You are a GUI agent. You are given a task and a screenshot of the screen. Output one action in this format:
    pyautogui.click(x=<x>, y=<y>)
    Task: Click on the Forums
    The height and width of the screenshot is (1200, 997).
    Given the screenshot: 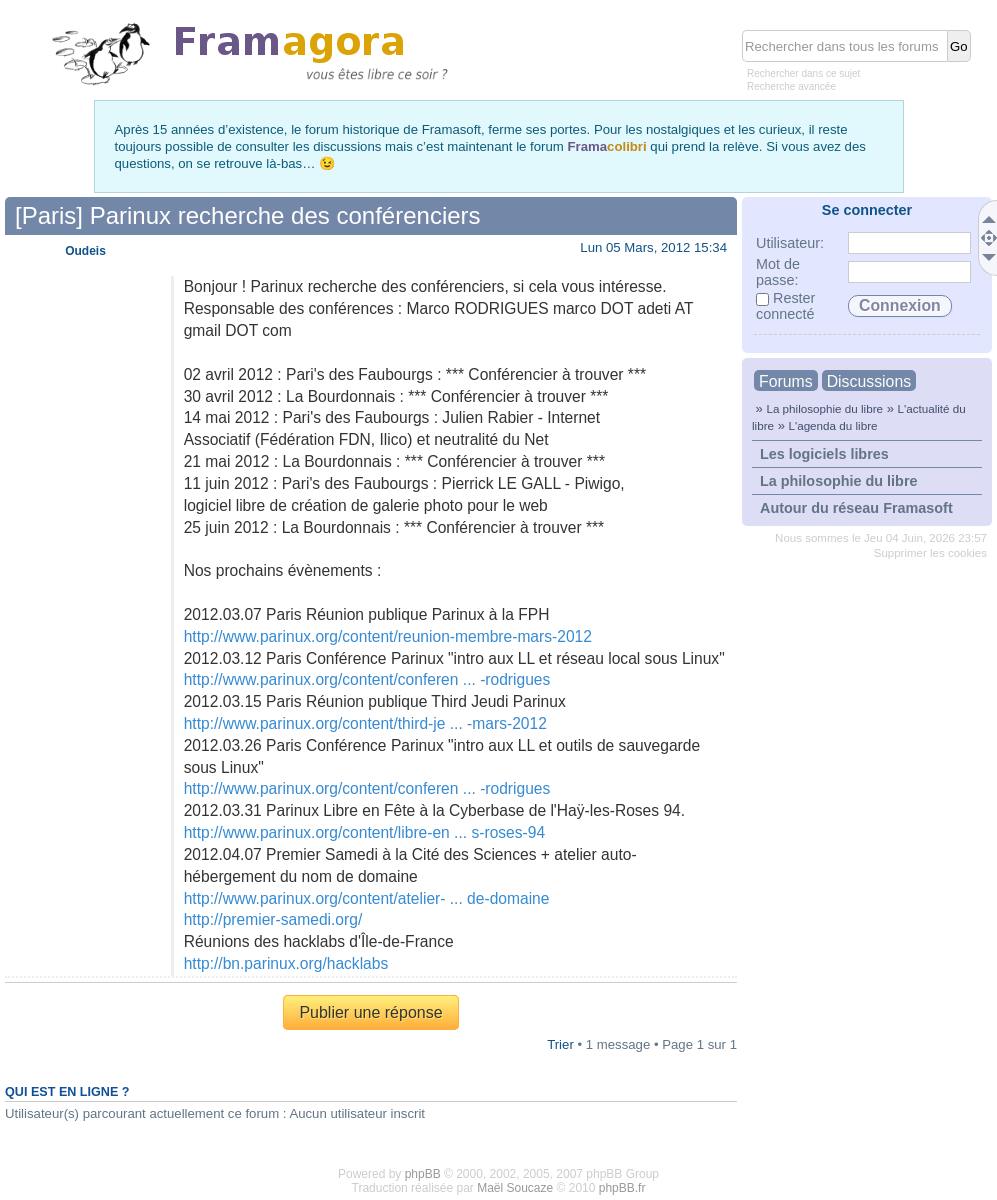 What is the action you would take?
    pyautogui.click(x=786, y=381)
    